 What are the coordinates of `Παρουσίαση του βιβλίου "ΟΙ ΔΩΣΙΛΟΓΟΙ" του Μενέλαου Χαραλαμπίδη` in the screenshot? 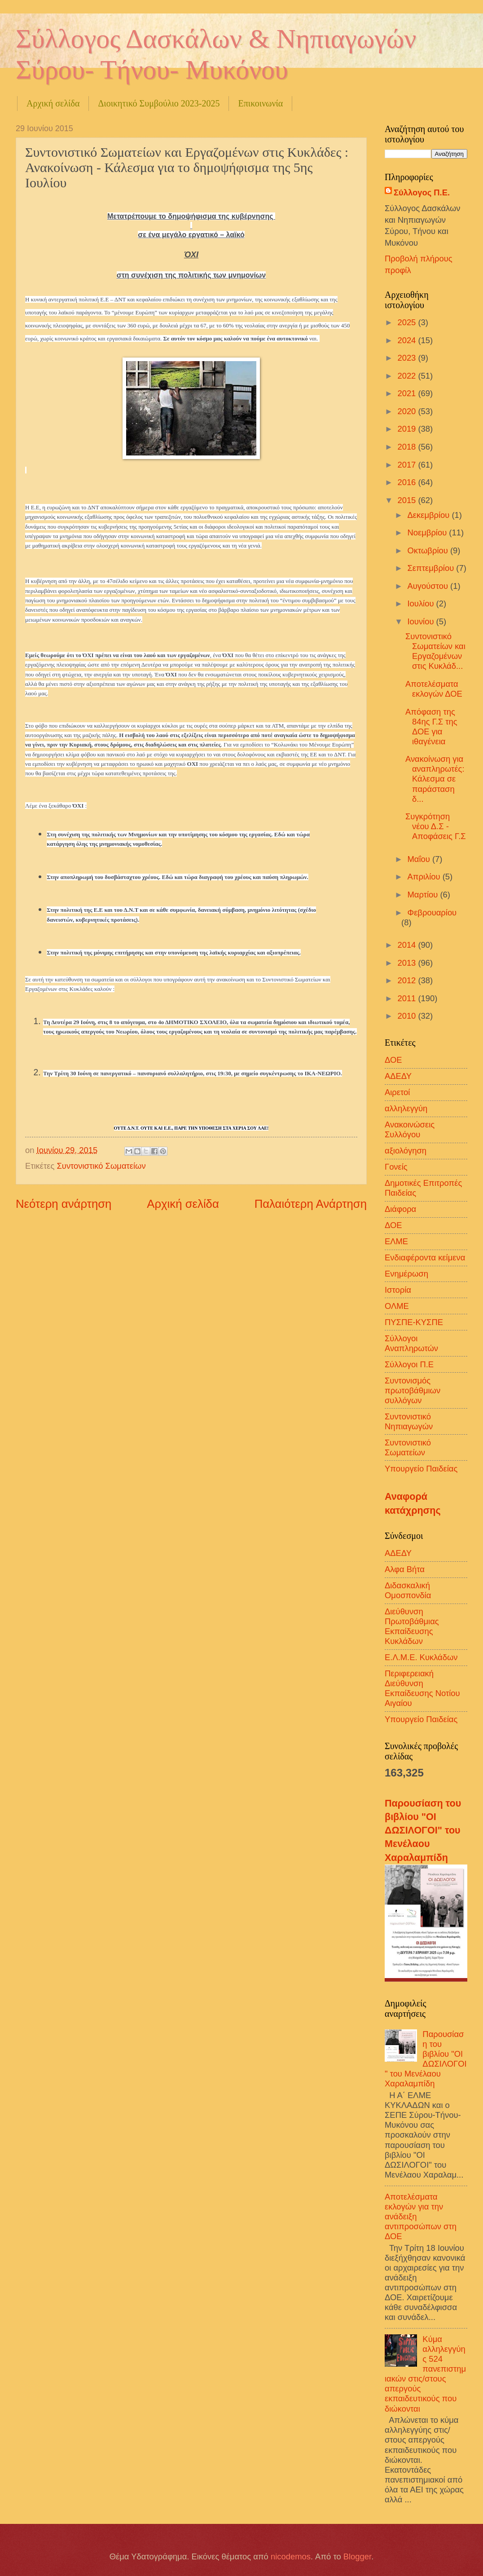 It's located at (423, 1830).